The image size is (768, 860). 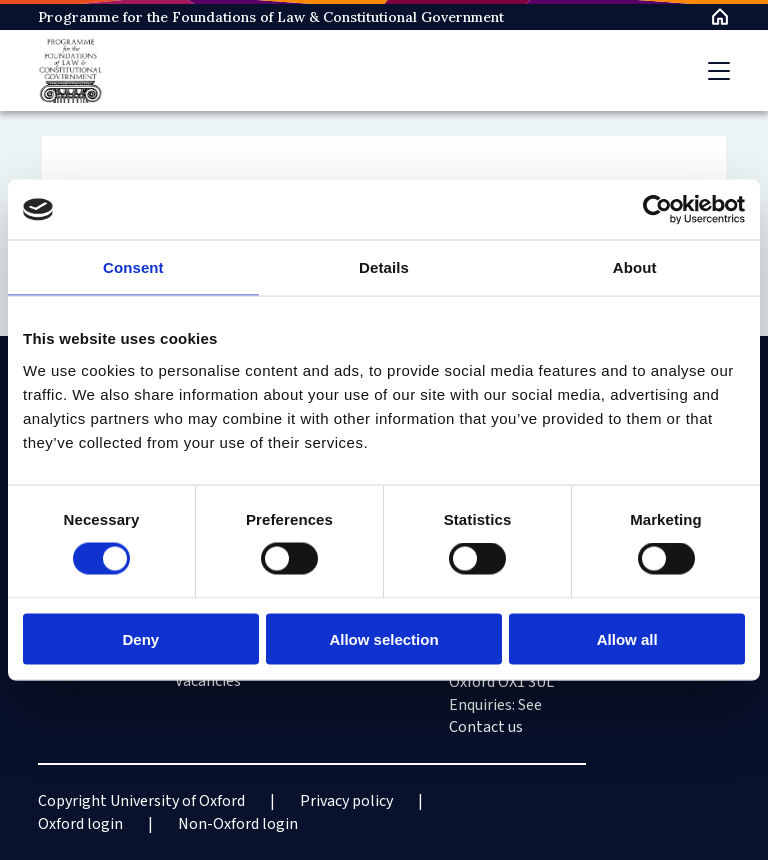 What do you see at coordinates (635, 267) in the screenshot?
I see `About [tab]` at bounding box center [635, 267].